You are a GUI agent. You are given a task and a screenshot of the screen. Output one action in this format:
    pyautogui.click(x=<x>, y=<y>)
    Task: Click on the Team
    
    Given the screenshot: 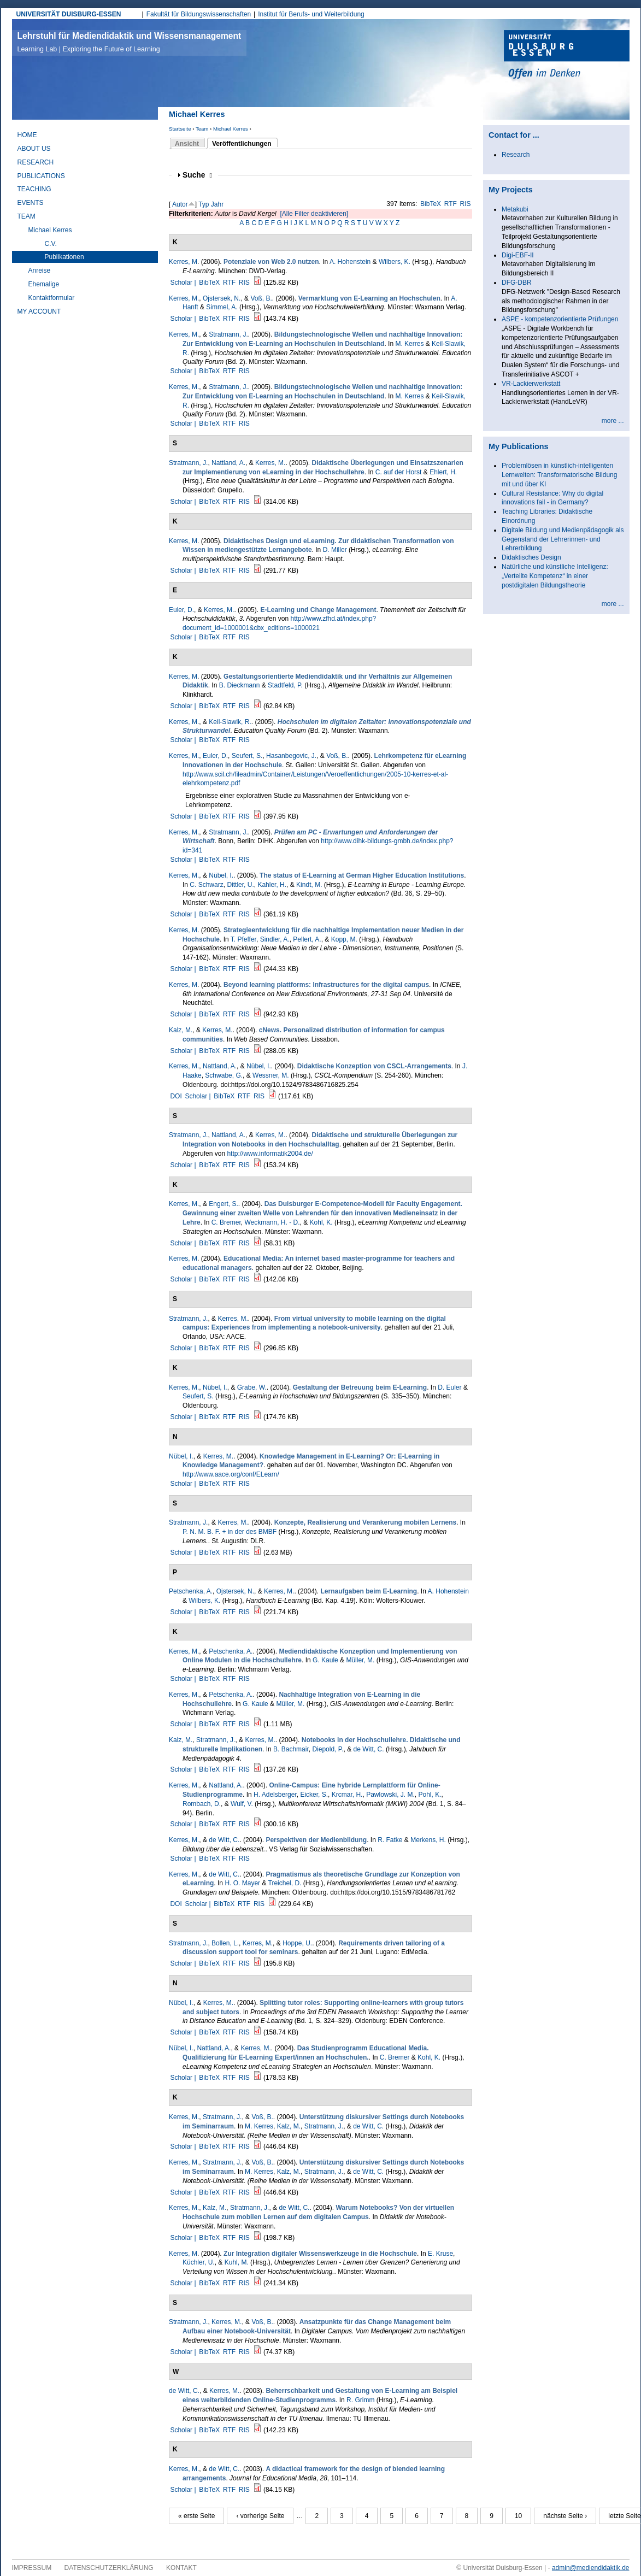 What is the action you would take?
    pyautogui.click(x=202, y=129)
    